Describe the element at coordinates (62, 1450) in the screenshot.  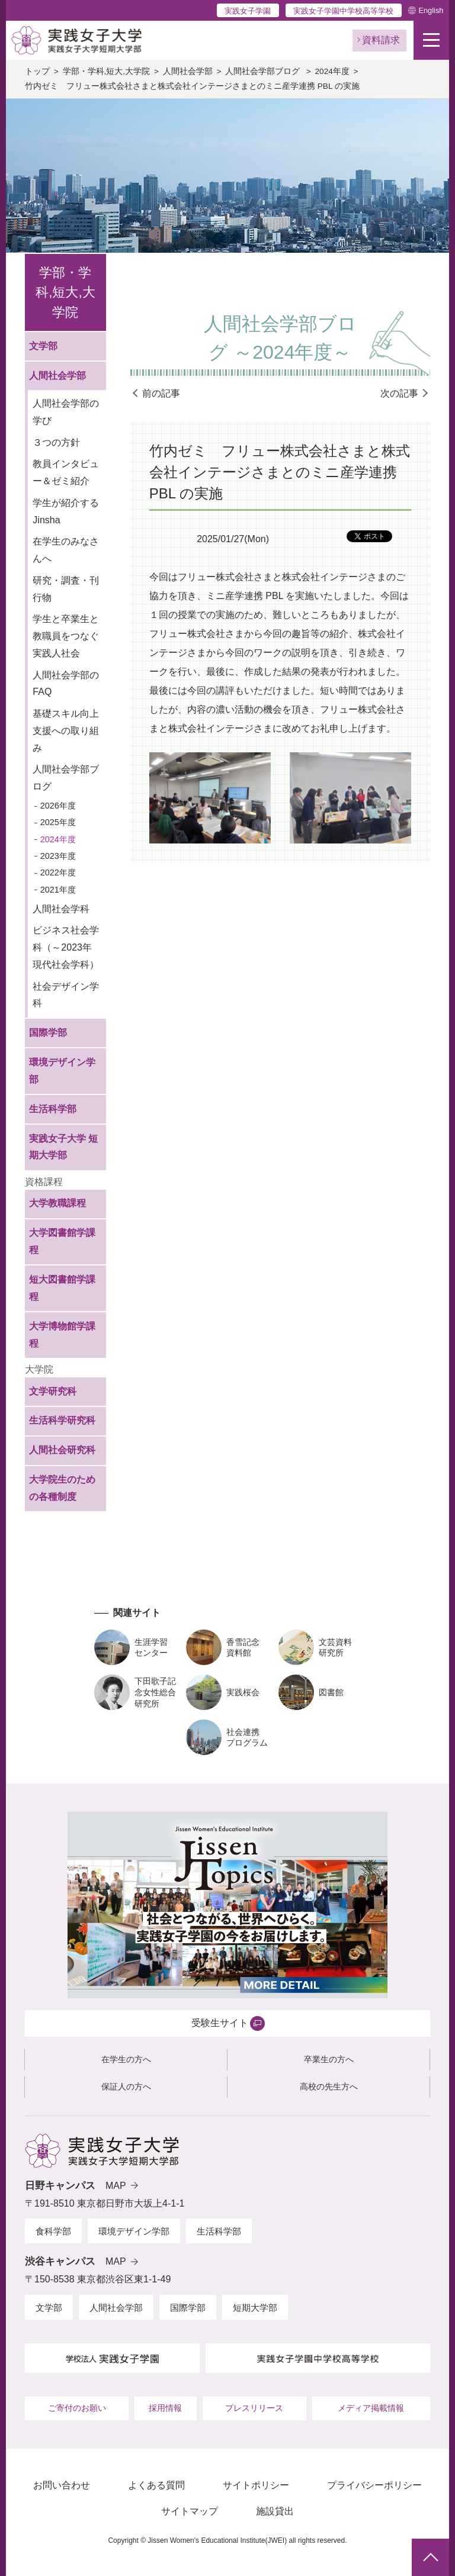
I see `人間社会研究科` at that location.